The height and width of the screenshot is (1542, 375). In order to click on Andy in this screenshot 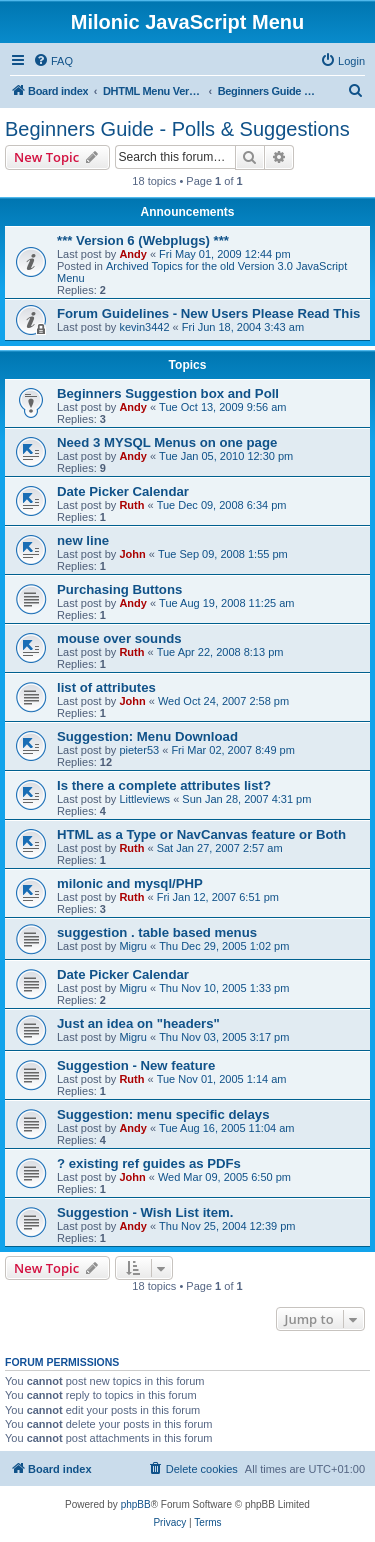, I will do `click(133, 254)`.